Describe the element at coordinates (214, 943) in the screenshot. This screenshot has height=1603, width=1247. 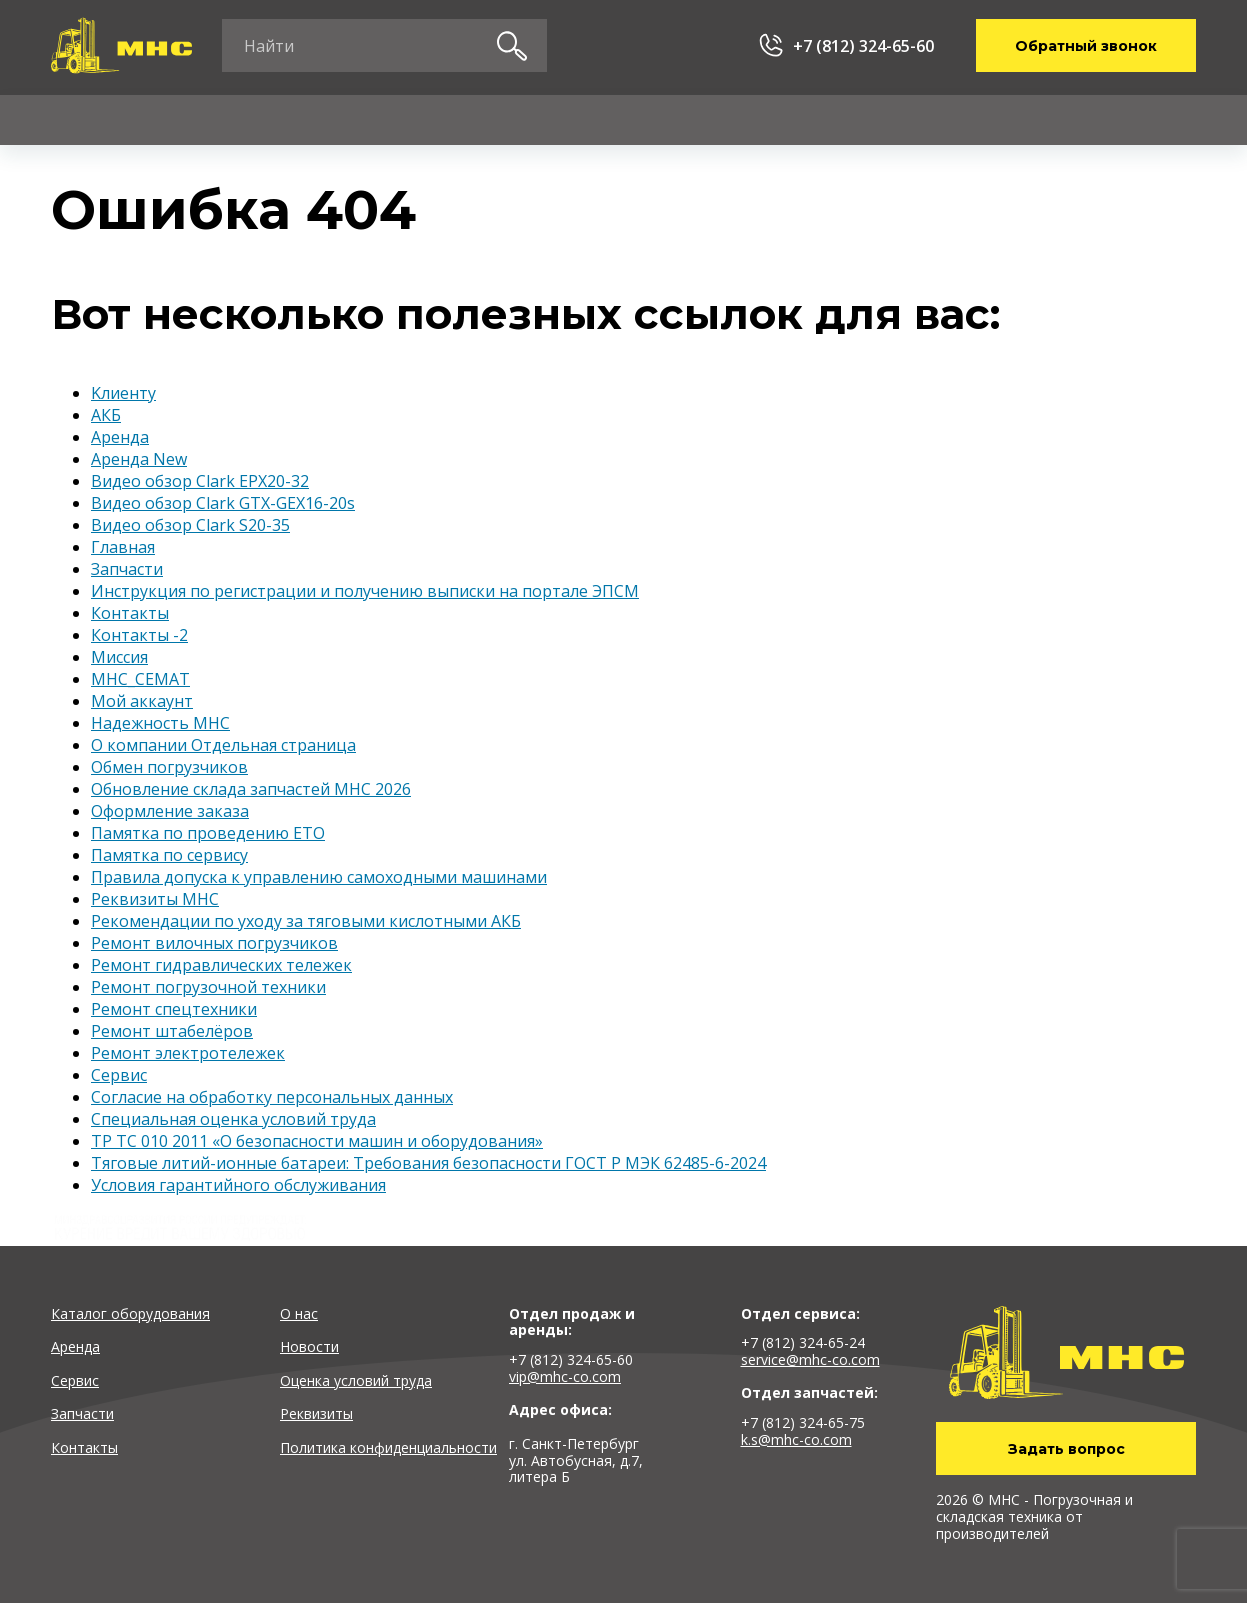
I see `Ремонт вилочных погрузчиков` at that location.